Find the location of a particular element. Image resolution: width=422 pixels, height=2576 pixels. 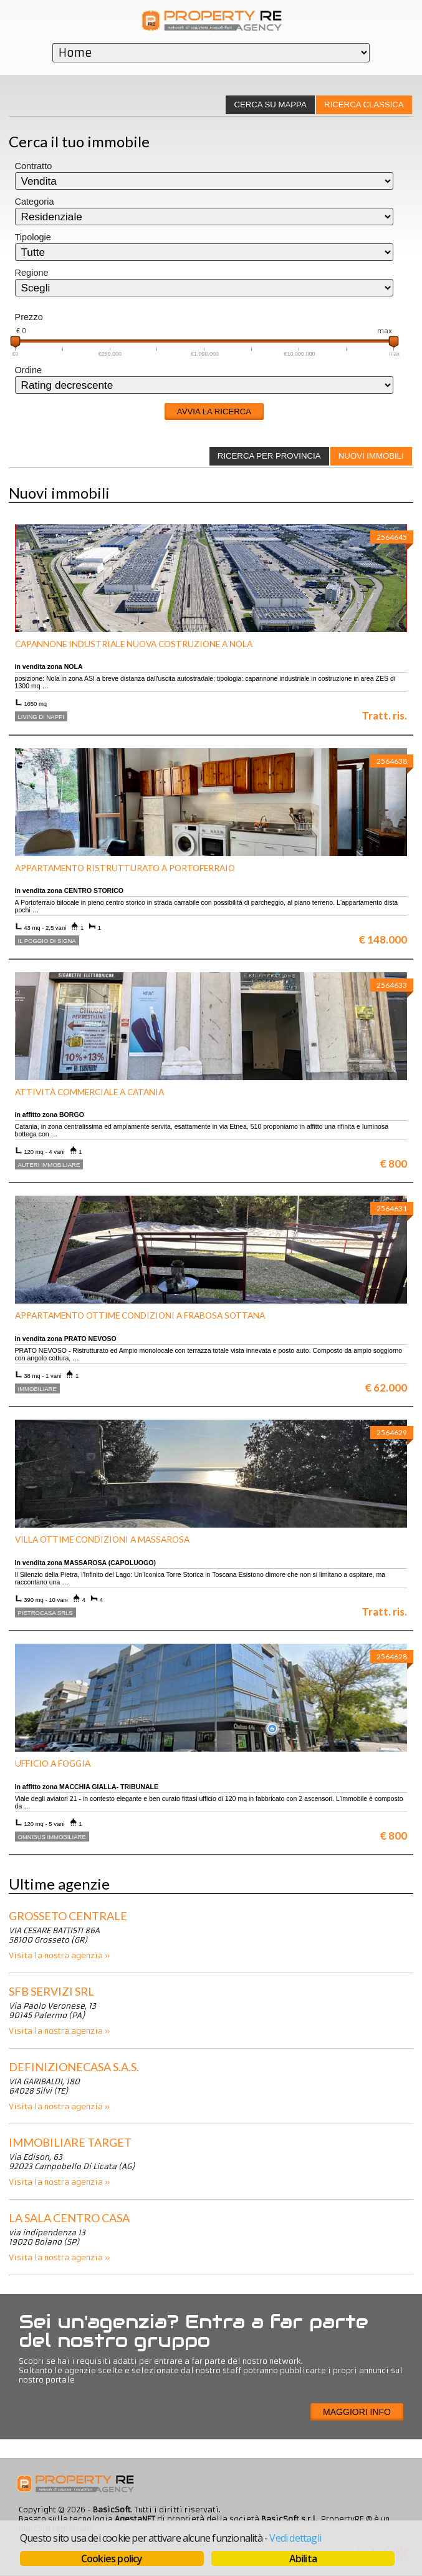

La Sala Centro Casa is located at coordinates (69, 2218).